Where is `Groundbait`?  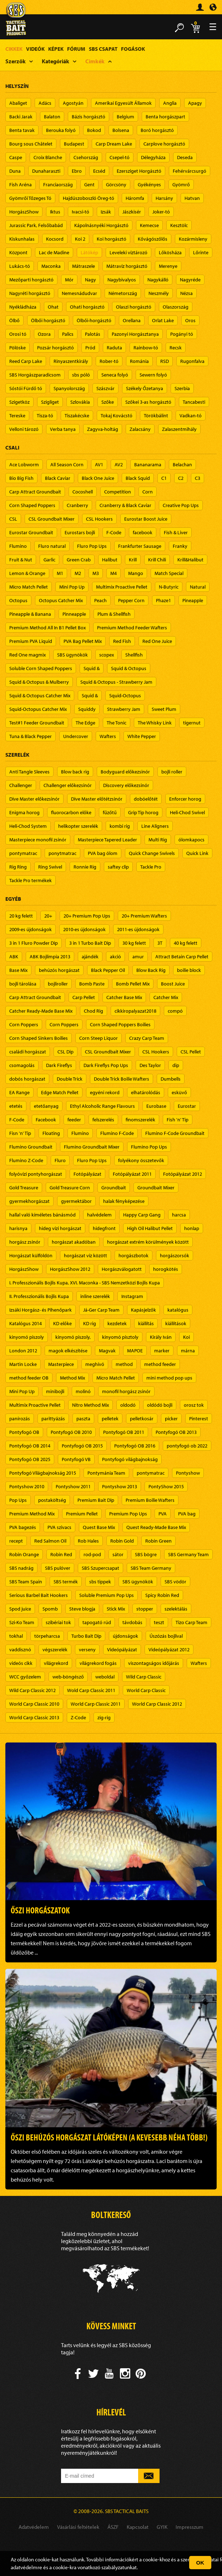
Groundbait is located at coordinates (113, 1187).